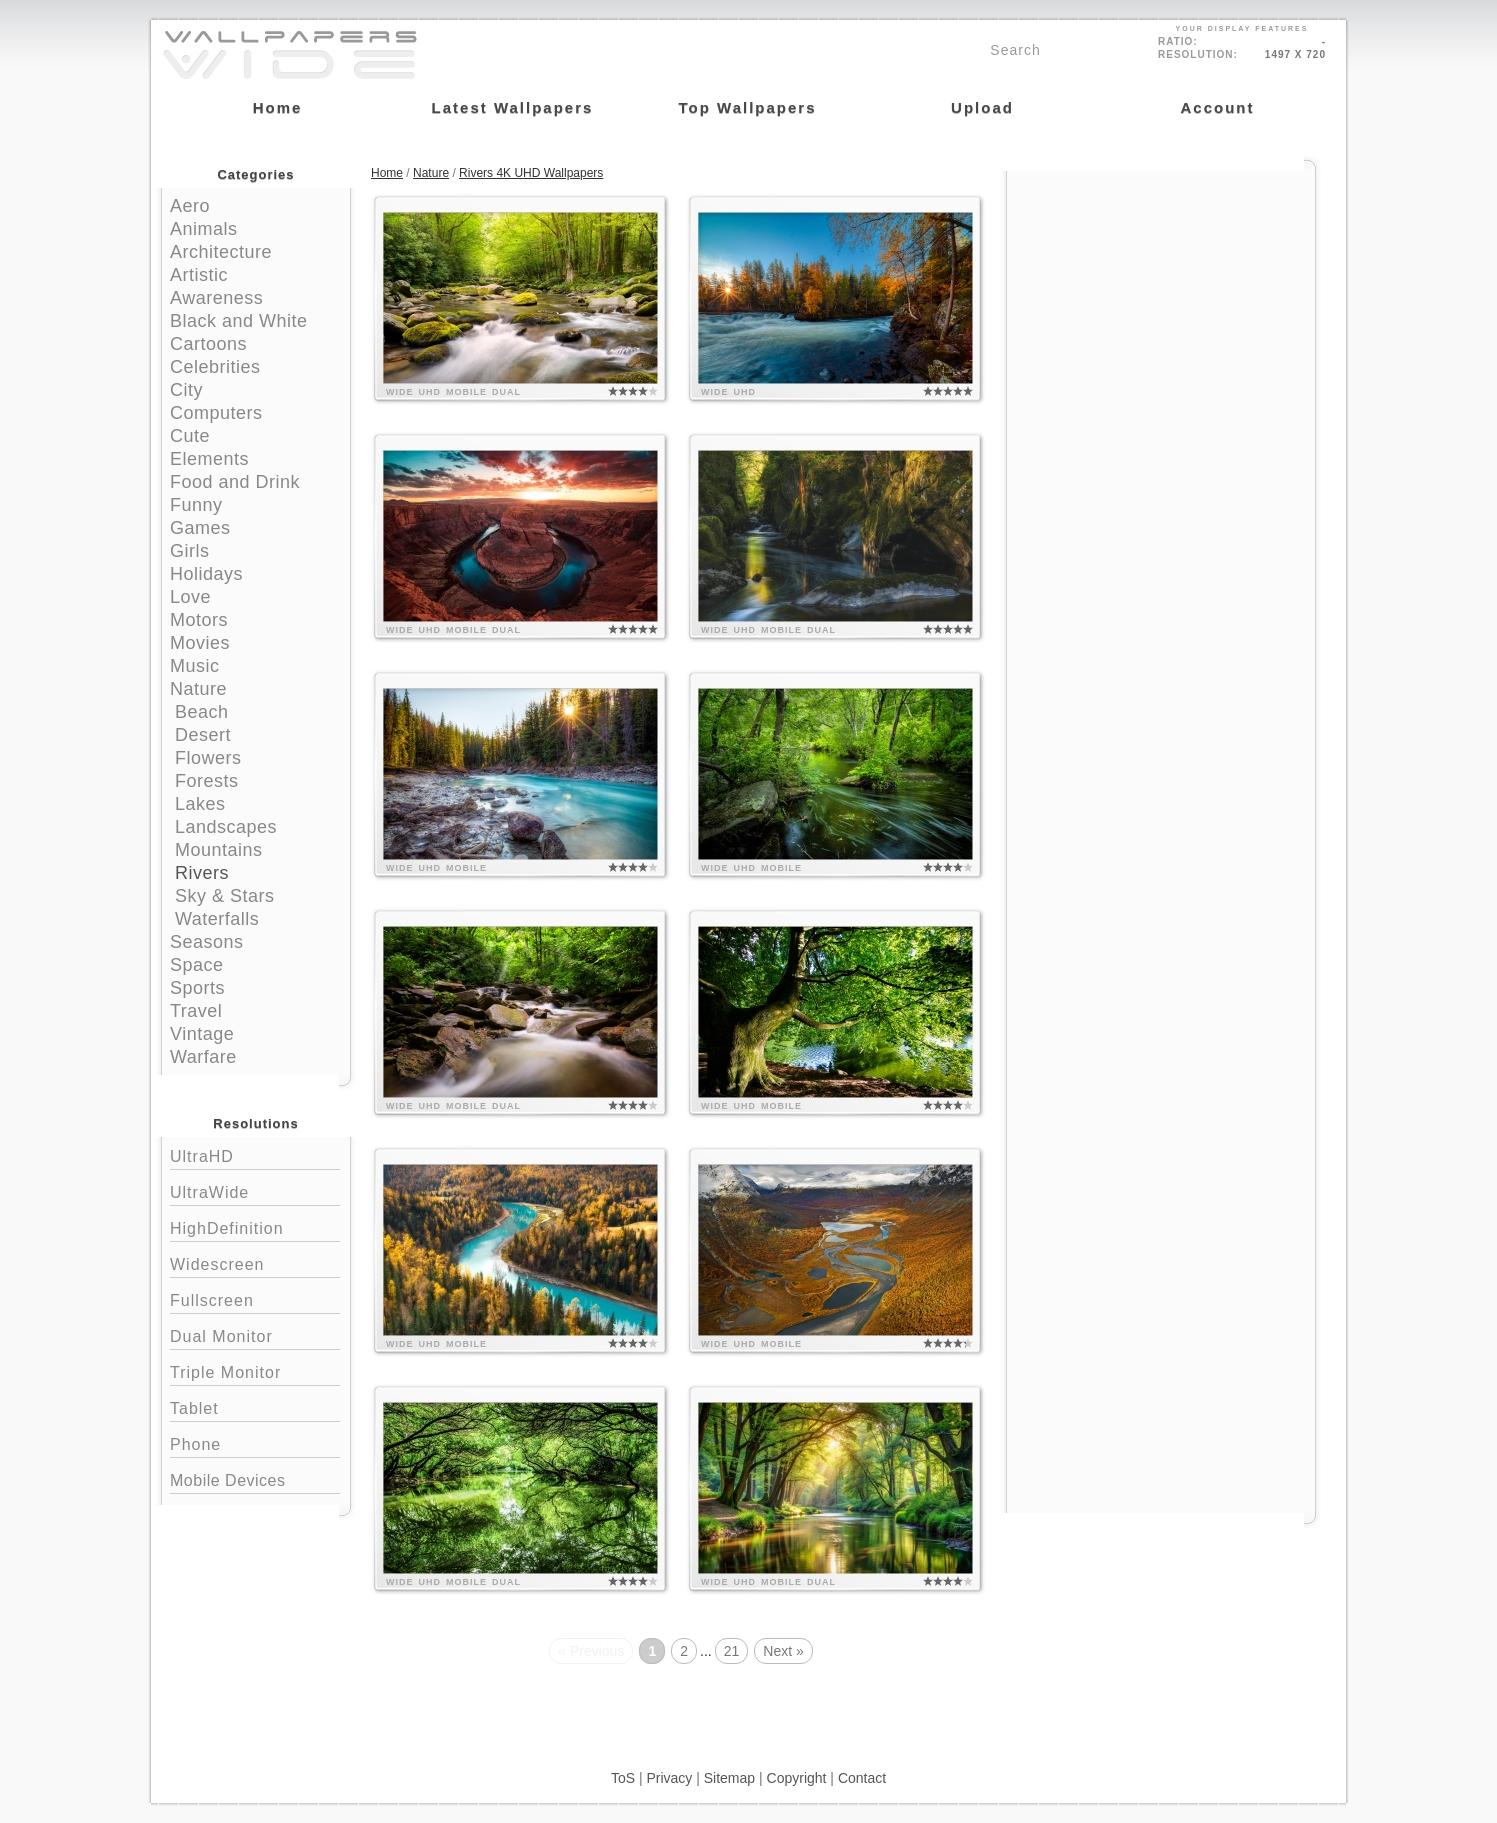 The height and width of the screenshot is (1823, 1497). I want to click on Warfare, so click(203, 1057).